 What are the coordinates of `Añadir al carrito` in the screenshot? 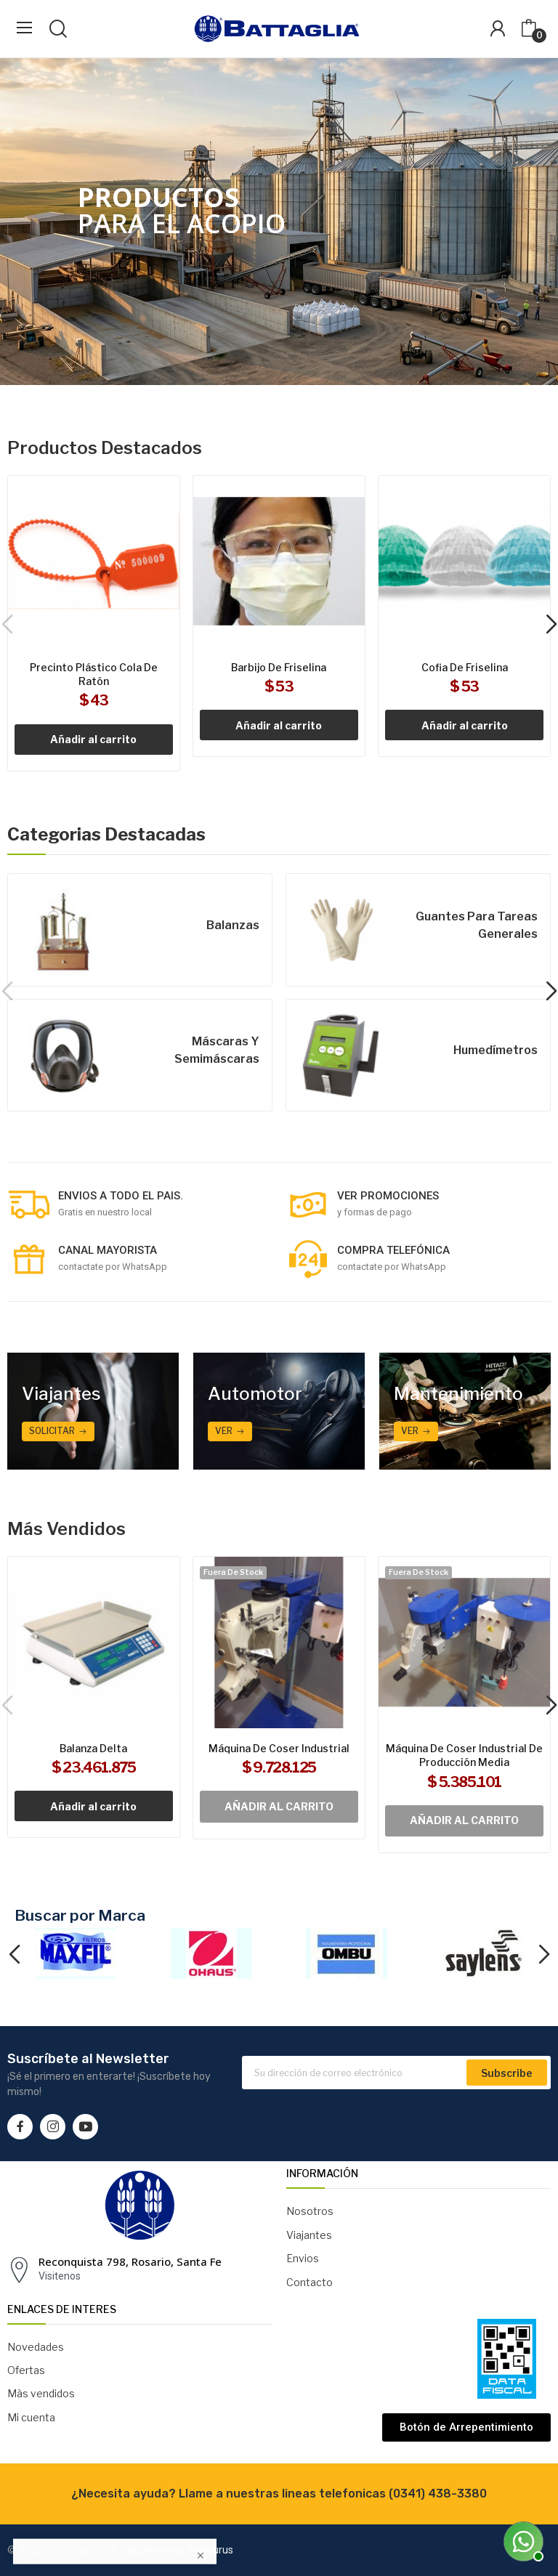 It's located at (93, 739).